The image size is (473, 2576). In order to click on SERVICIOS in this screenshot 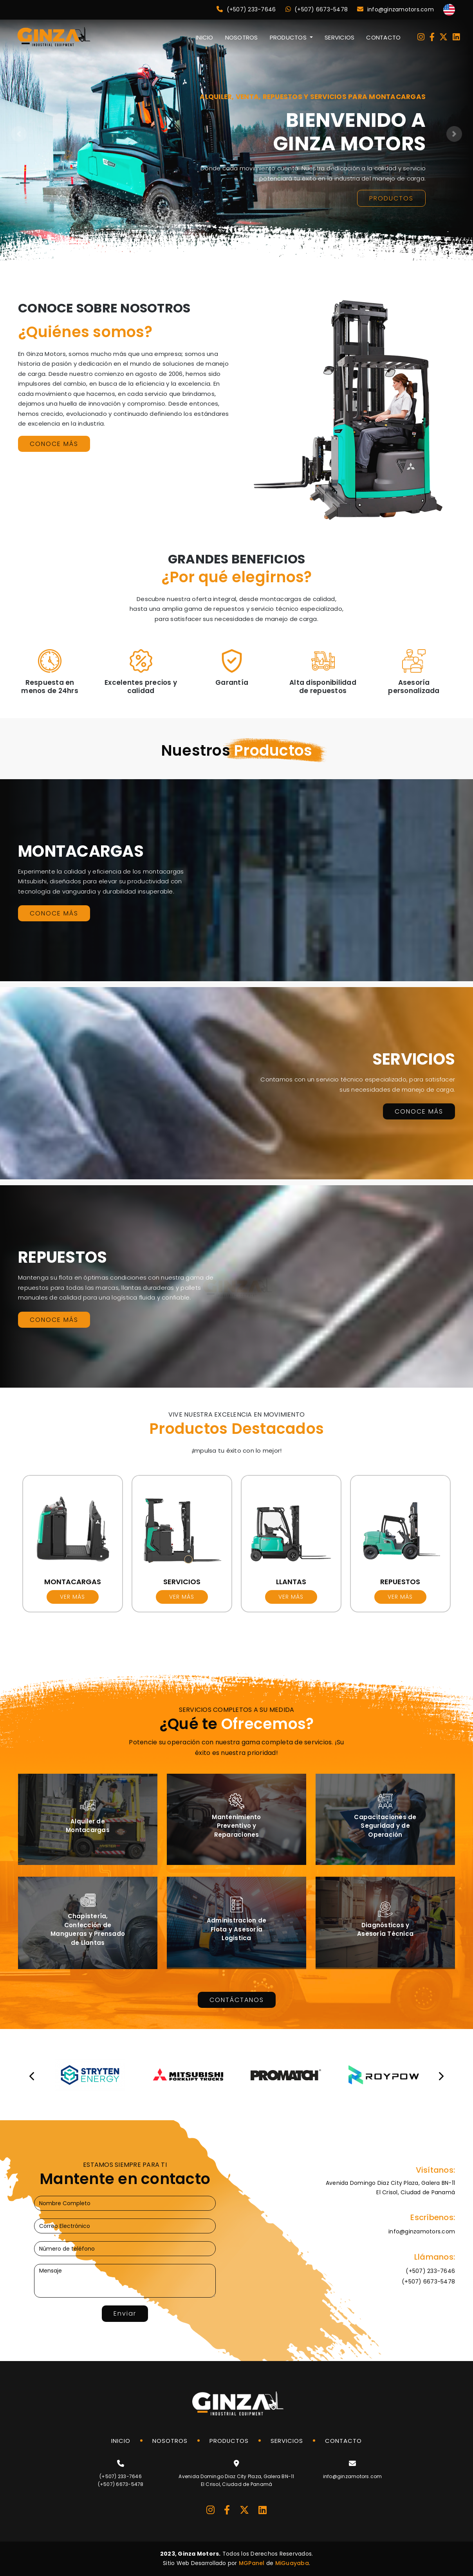, I will do `click(339, 37)`.